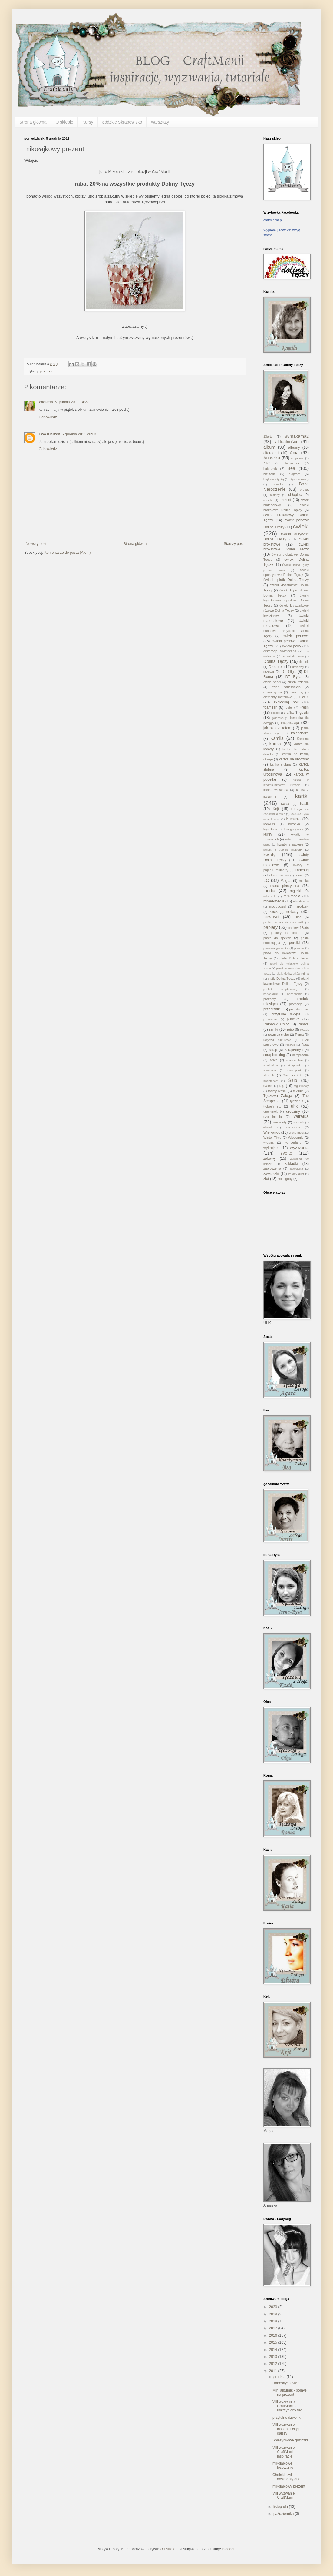 The height and width of the screenshot is (2576, 333). I want to click on tydzień z, so click(296, 1101).